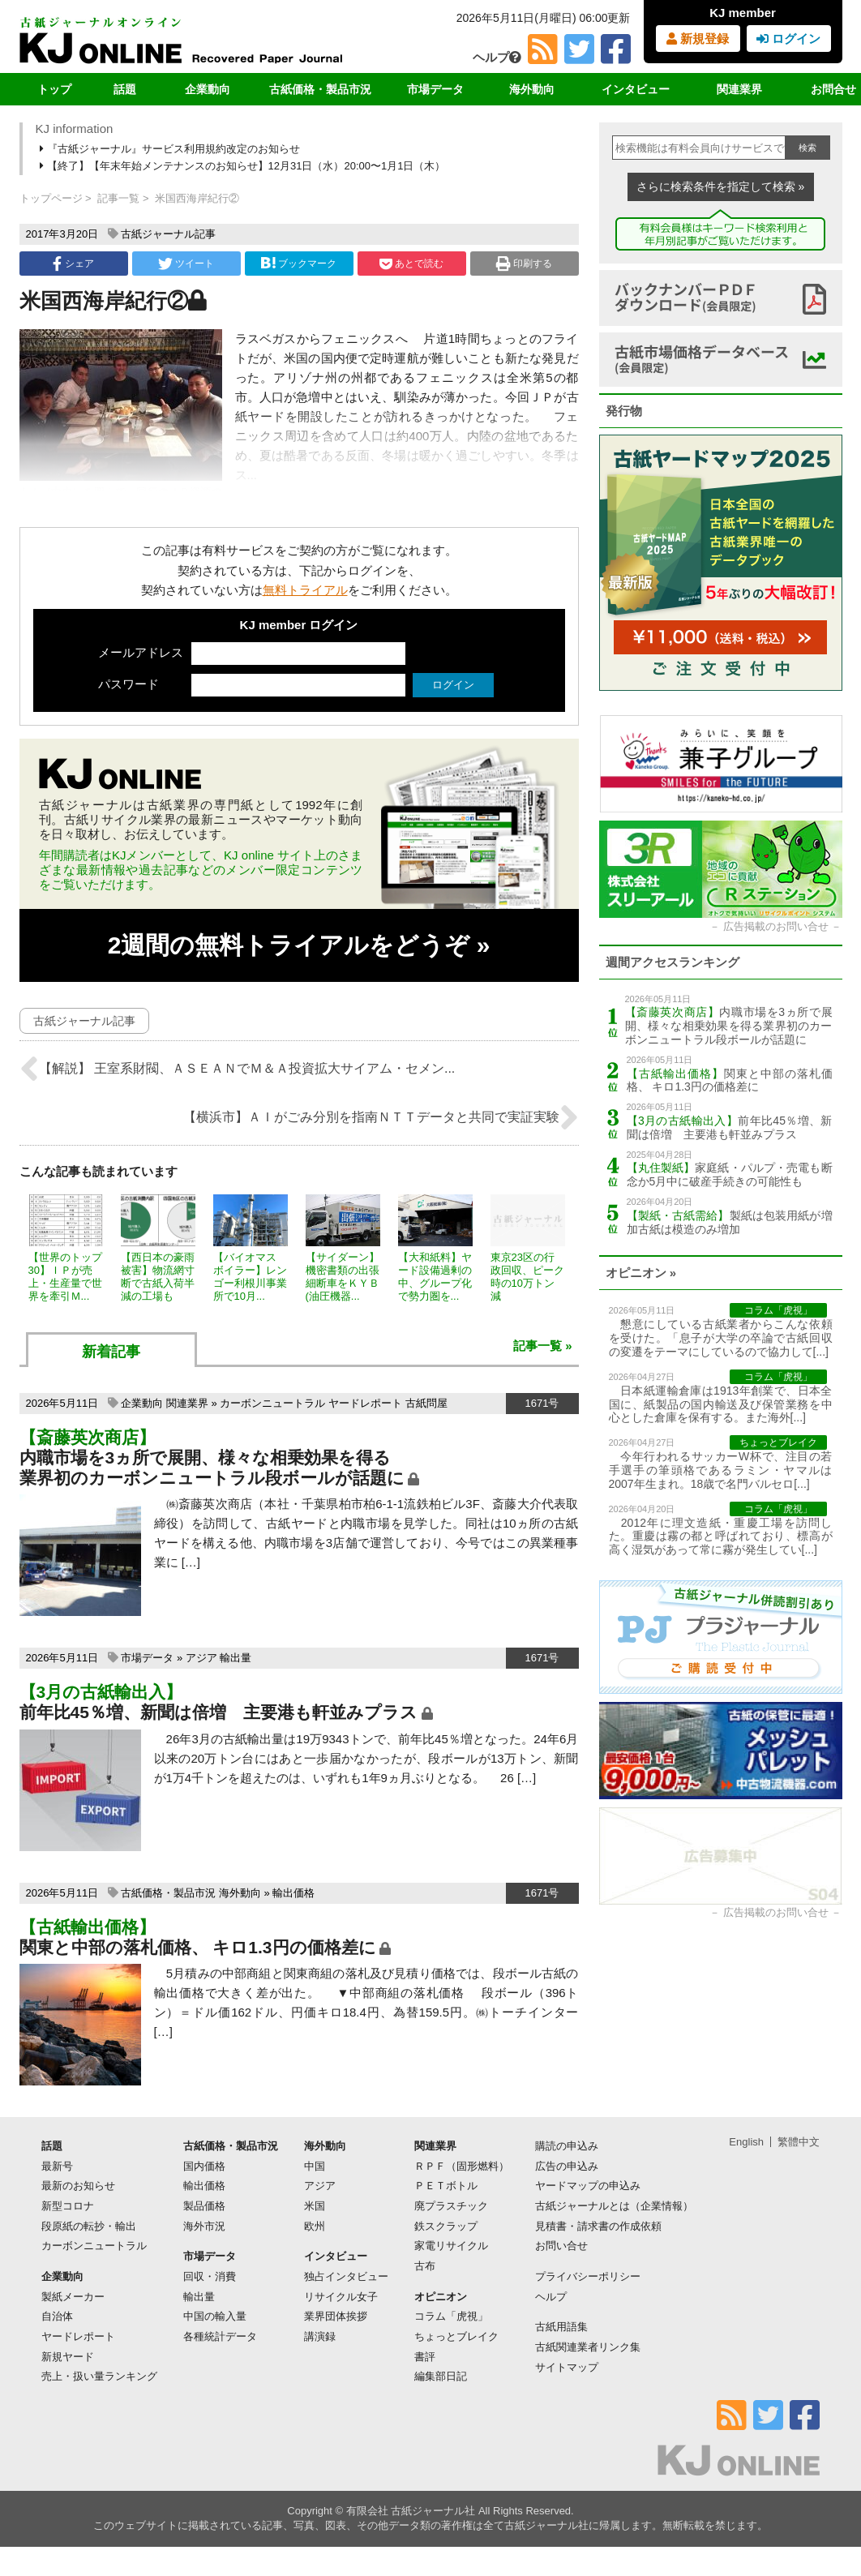 The image size is (861, 2576). Describe the element at coordinates (57, 2316) in the screenshot. I see `自治体` at that location.